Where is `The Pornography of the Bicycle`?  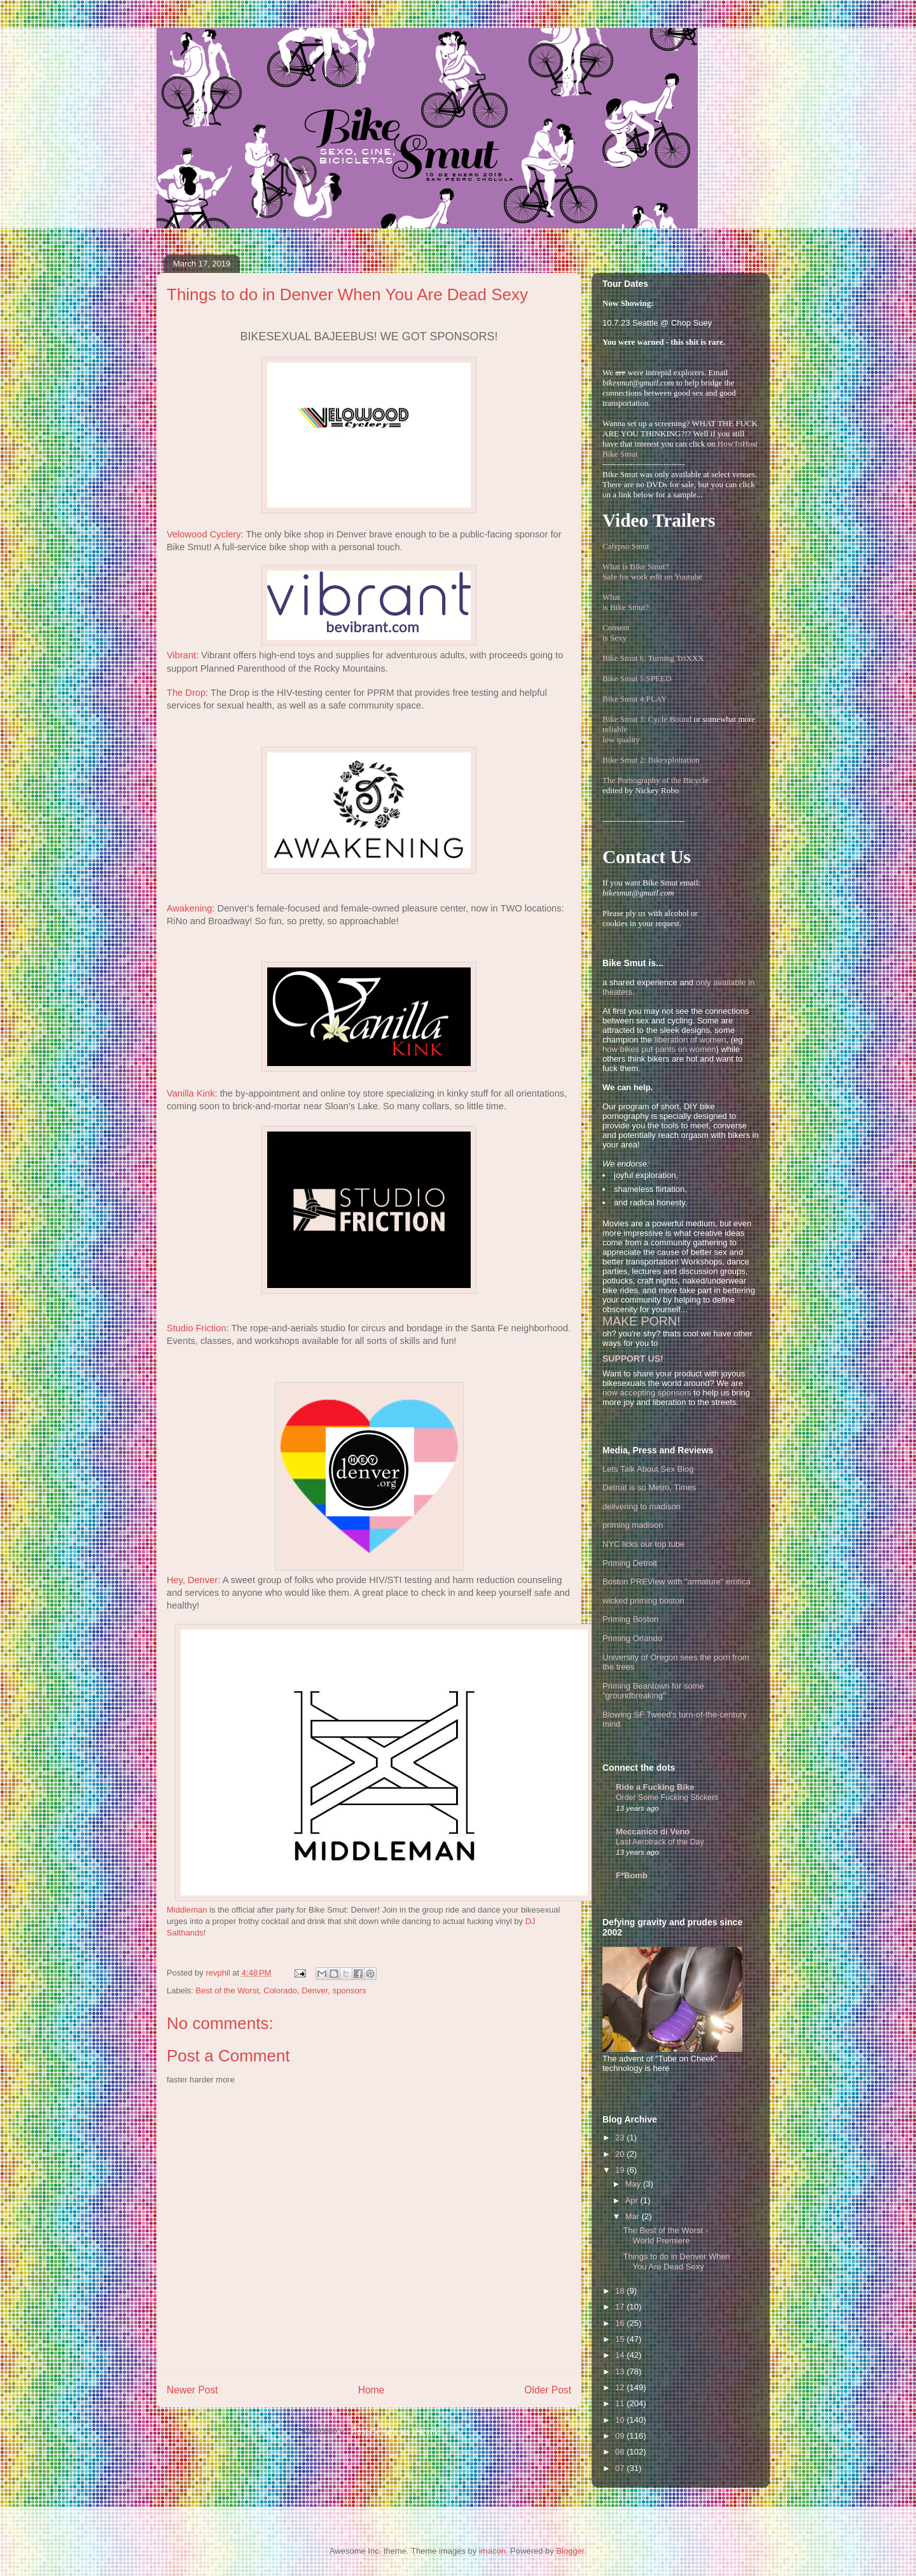
The Pornography of the Bicycle is located at coordinates (655, 780).